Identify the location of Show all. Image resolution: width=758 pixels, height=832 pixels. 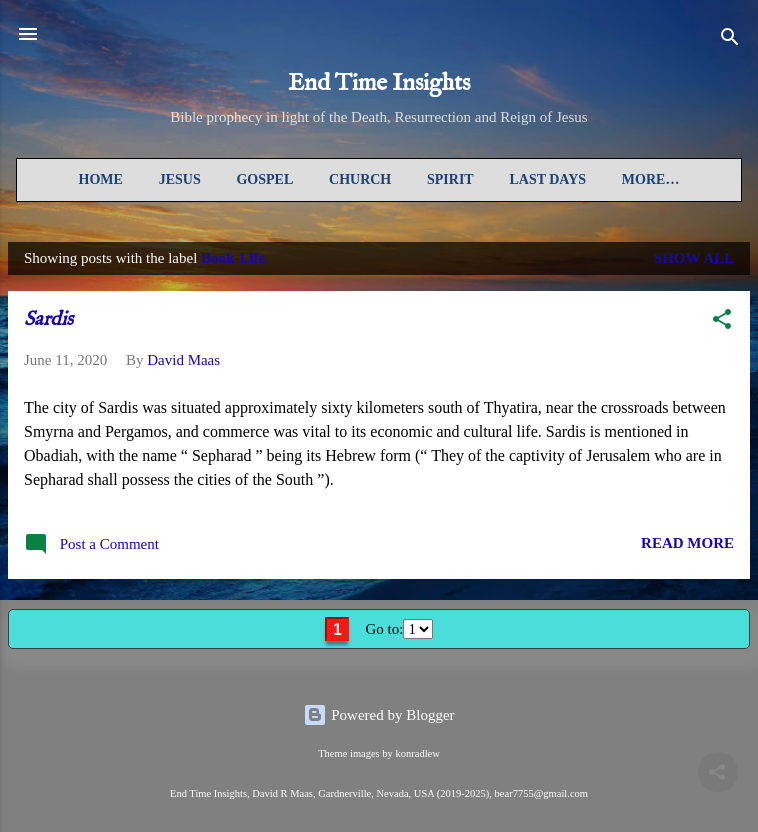
(694, 258).